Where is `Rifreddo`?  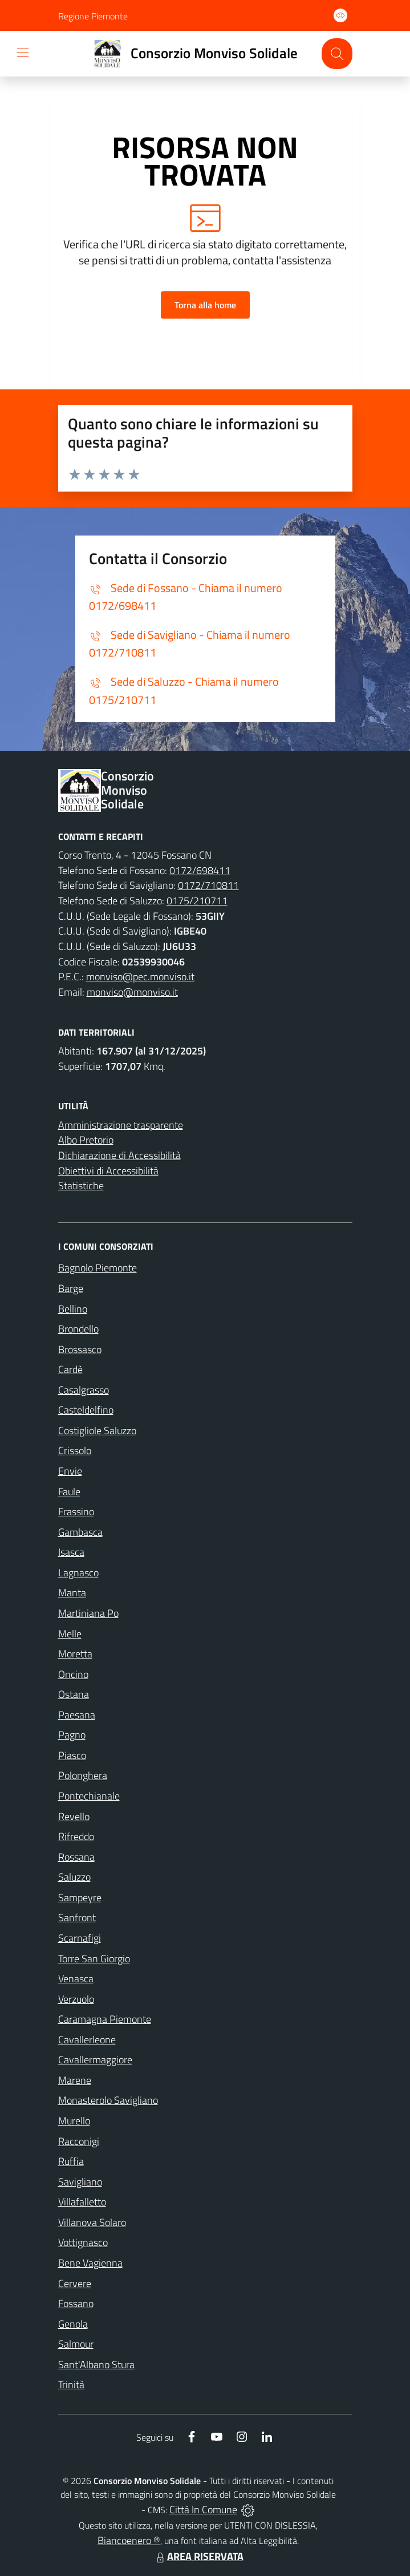
Rifreddo is located at coordinates (76, 1836).